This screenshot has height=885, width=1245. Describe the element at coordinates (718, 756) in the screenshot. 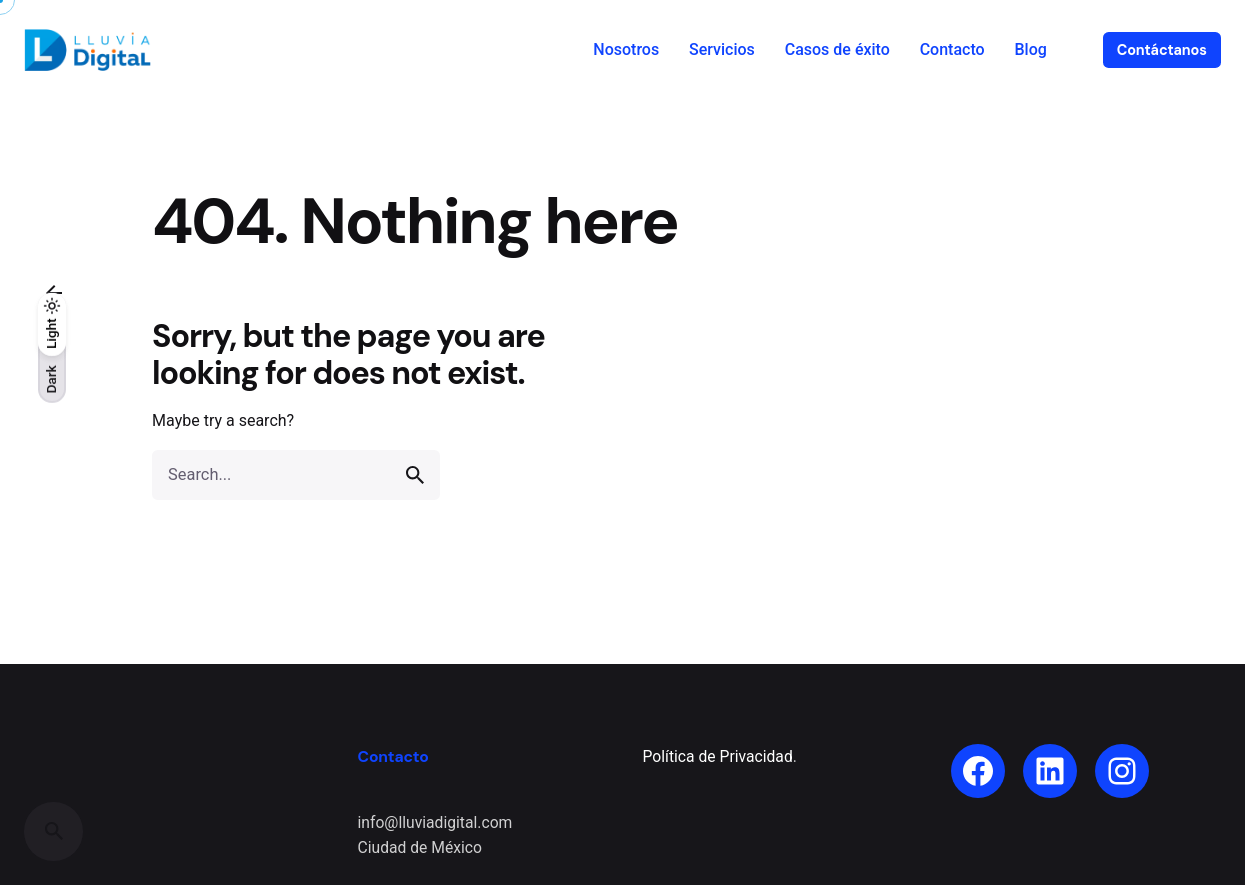

I see `Política de Privacidad` at that location.